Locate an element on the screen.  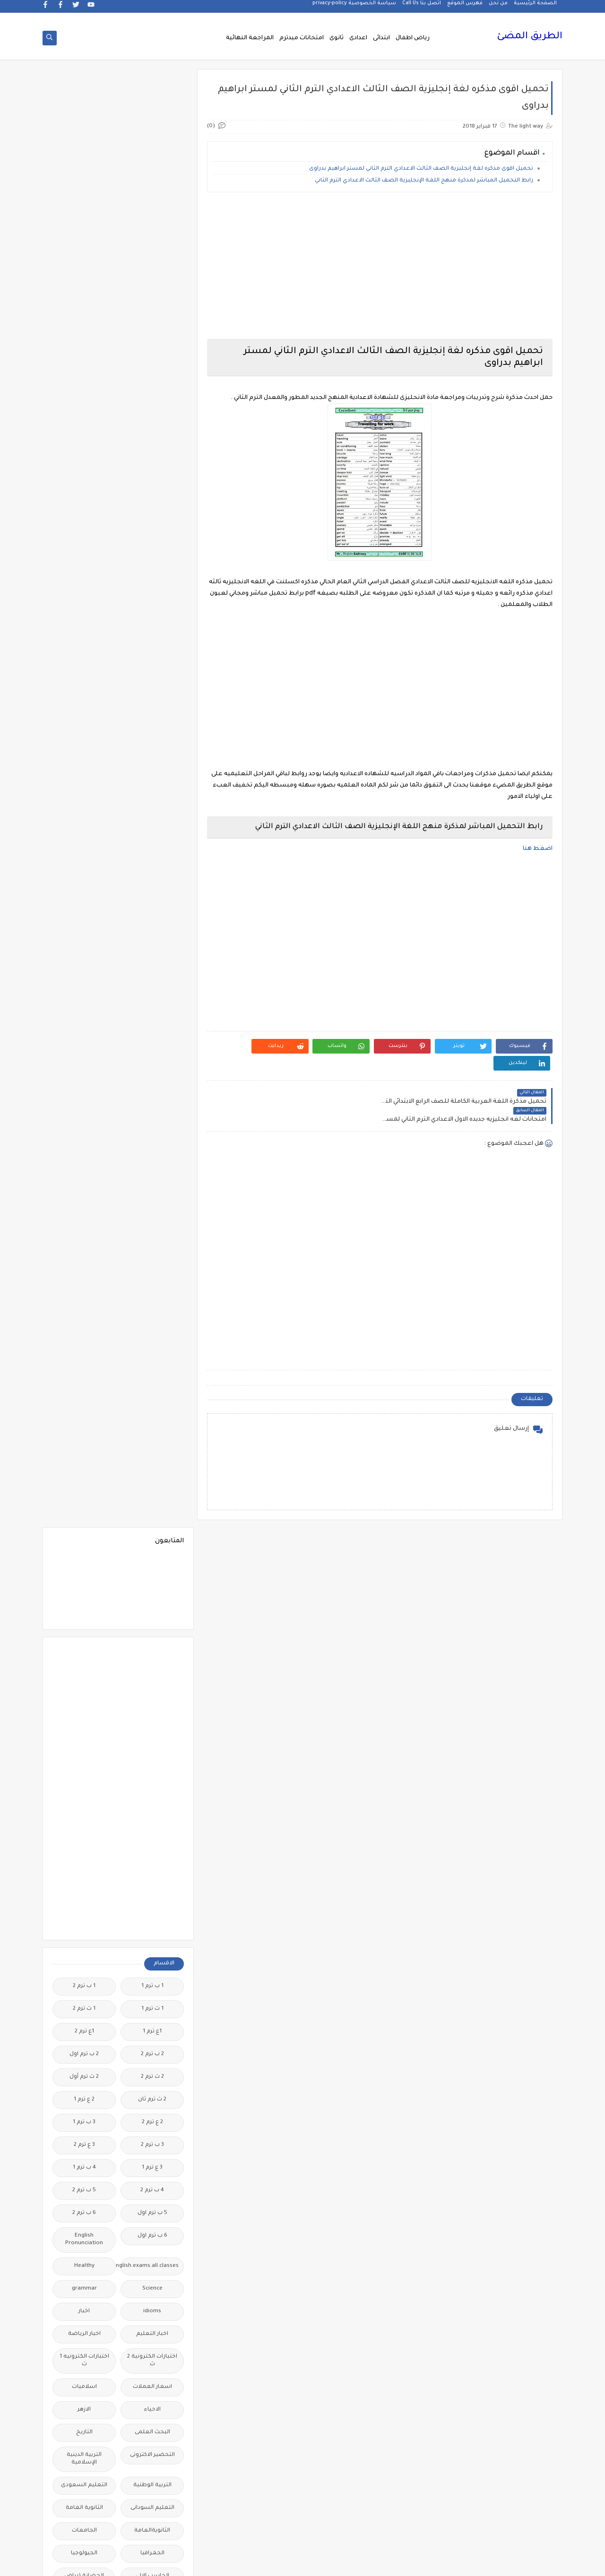
منوعات is located at coordinates (84, 2412).